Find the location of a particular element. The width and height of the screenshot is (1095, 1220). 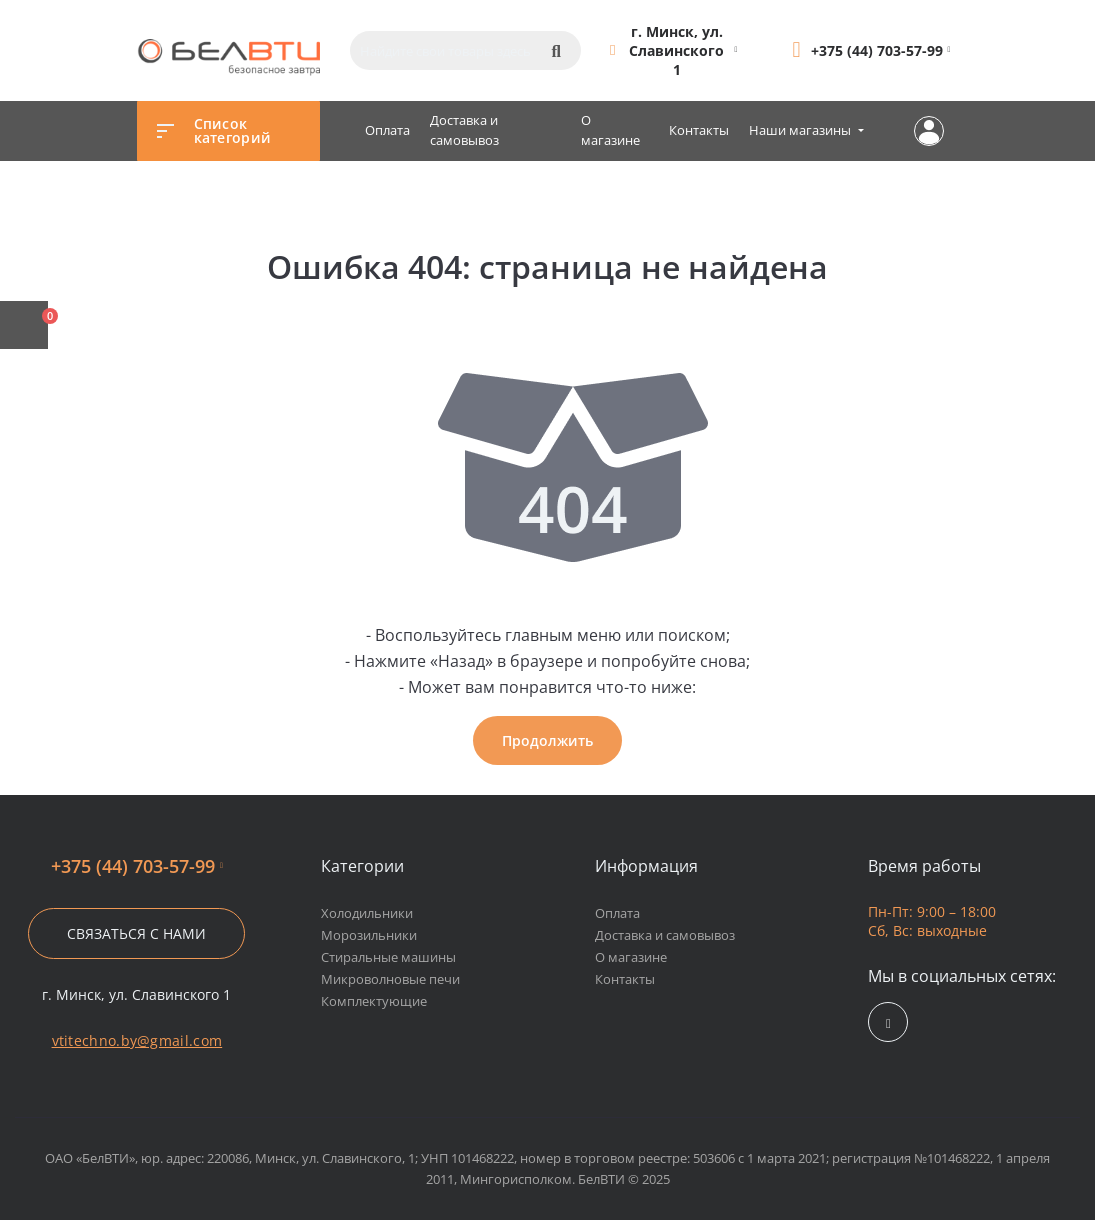

Морозильники is located at coordinates (369, 935).